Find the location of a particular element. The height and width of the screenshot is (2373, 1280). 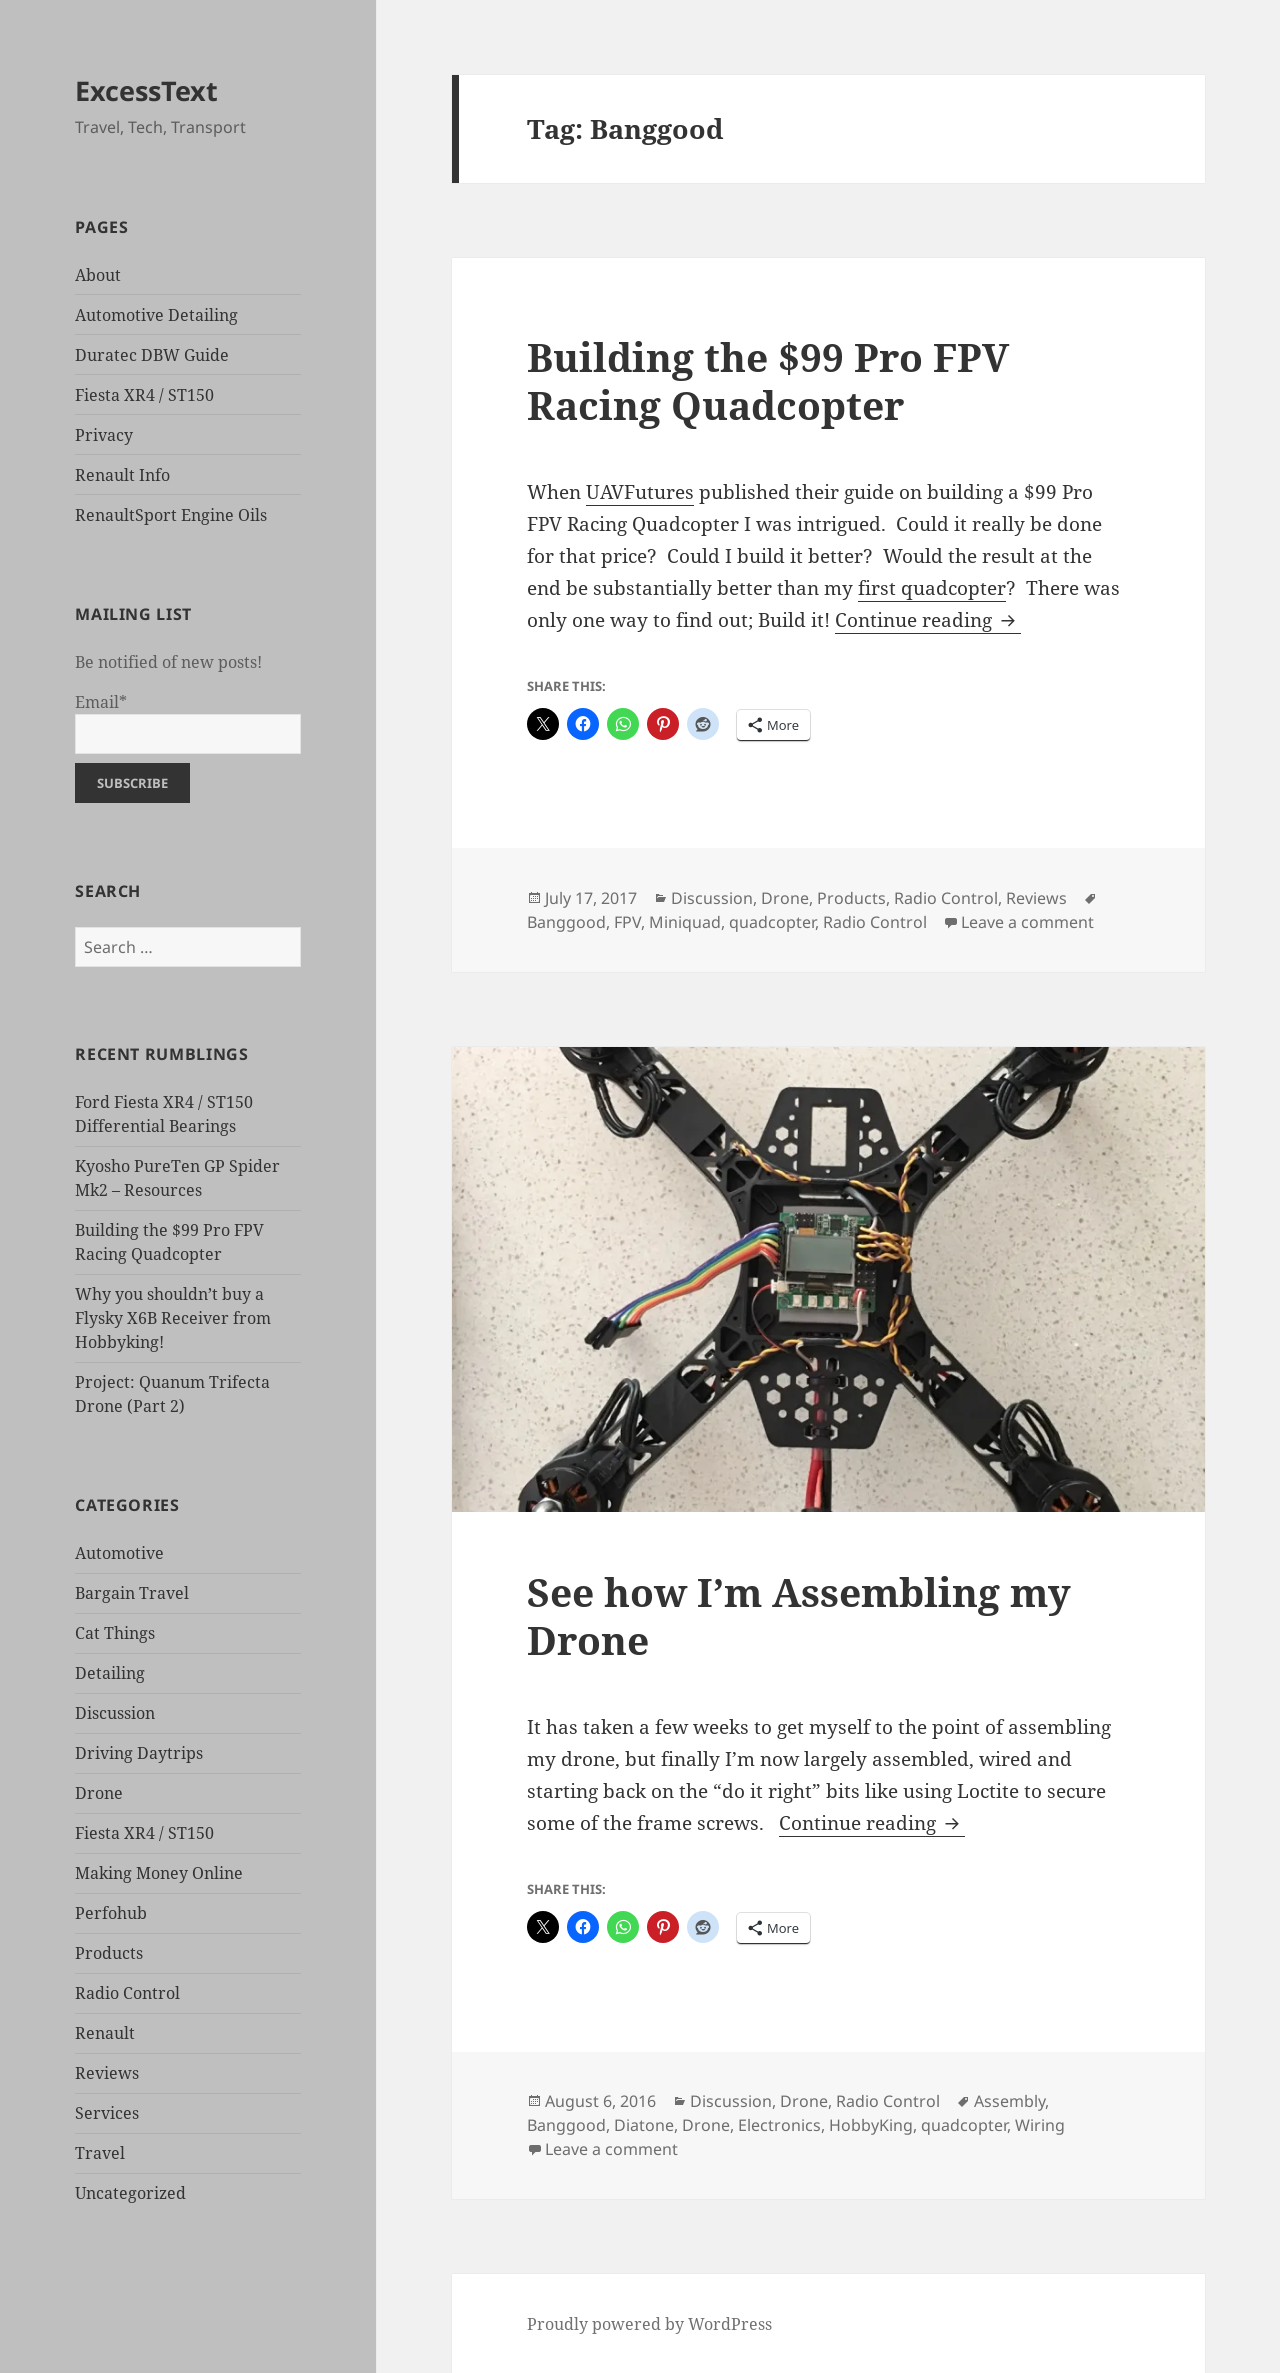

Renault is located at coordinates (105, 2033).